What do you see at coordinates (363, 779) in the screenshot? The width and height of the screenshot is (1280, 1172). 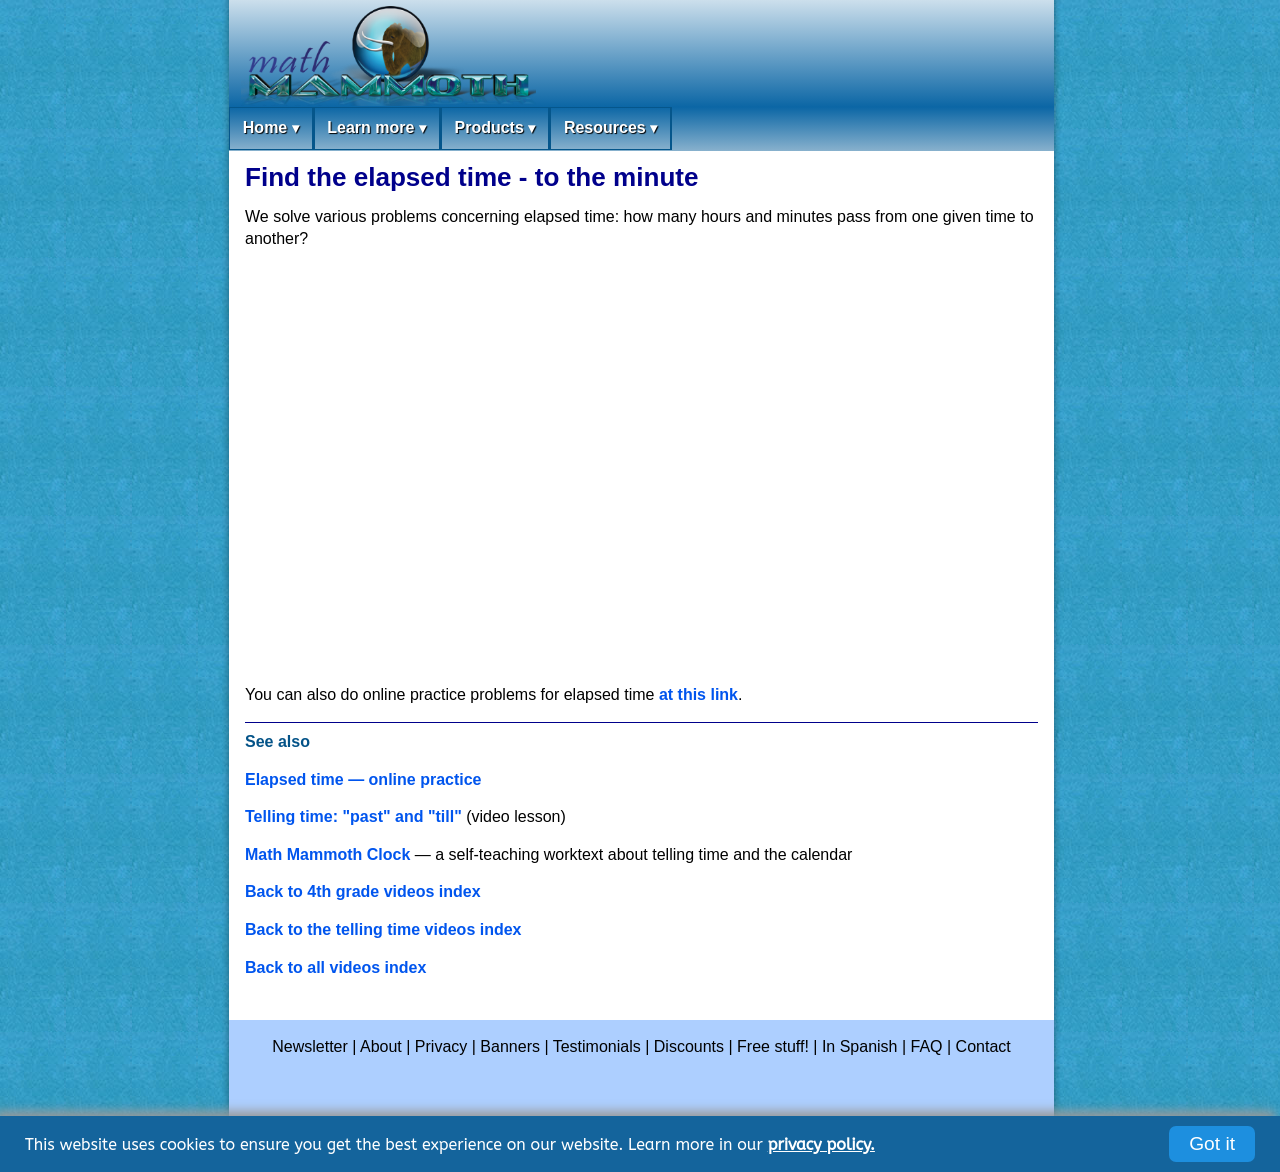 I see `Elapsed time — online practice` at bounding box center [363, 779].